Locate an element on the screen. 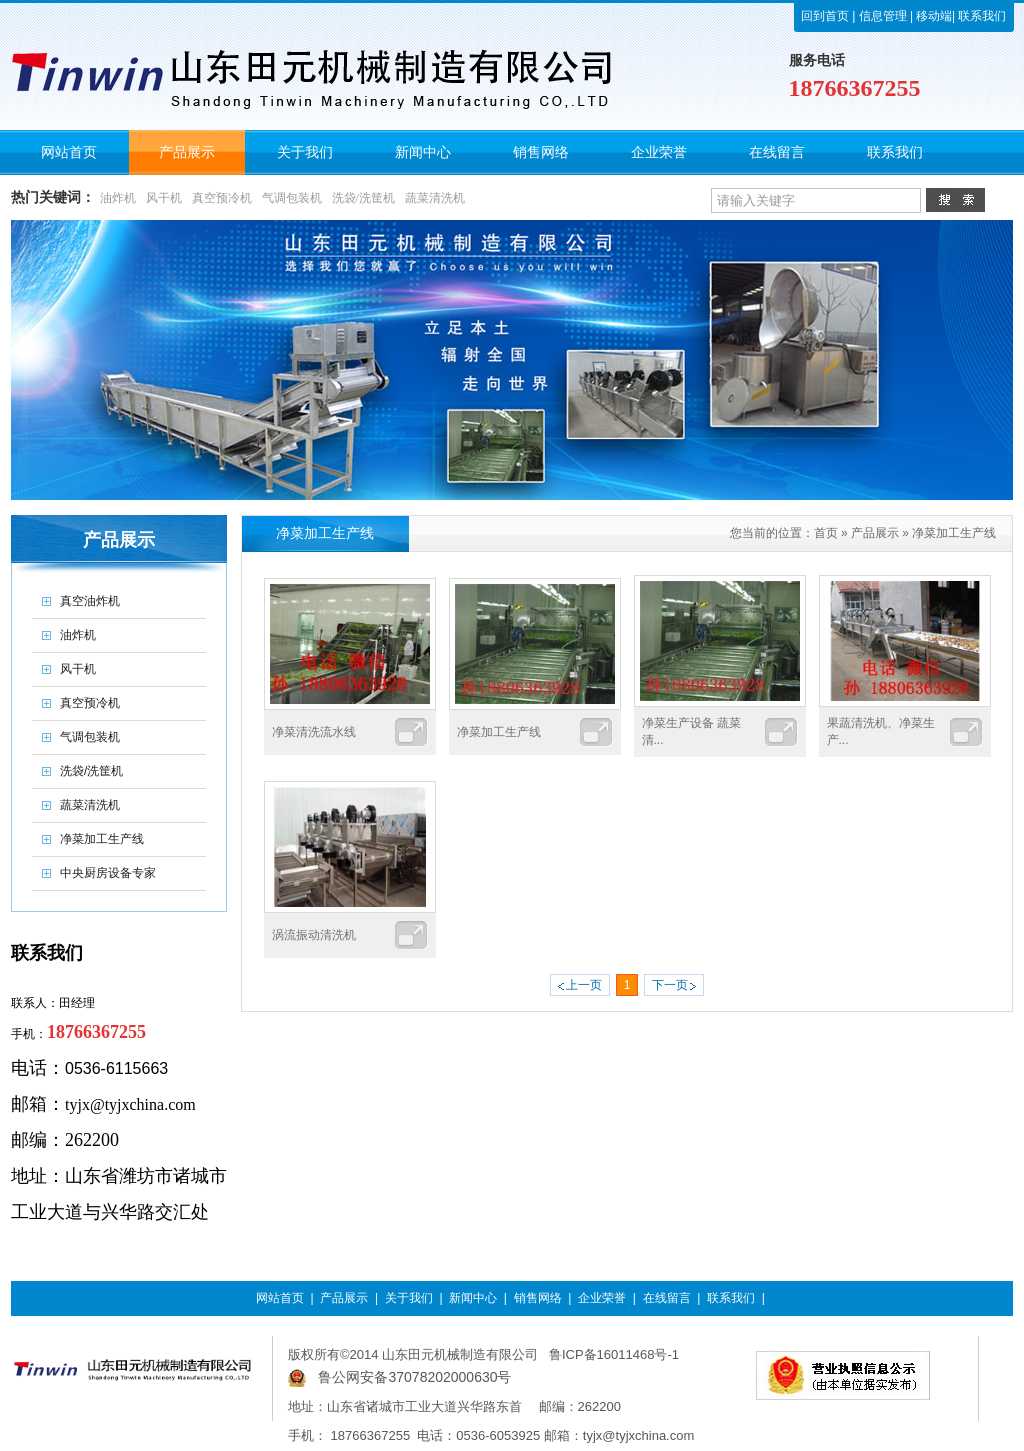  销售网络 is located at coordinates (538, 1298).